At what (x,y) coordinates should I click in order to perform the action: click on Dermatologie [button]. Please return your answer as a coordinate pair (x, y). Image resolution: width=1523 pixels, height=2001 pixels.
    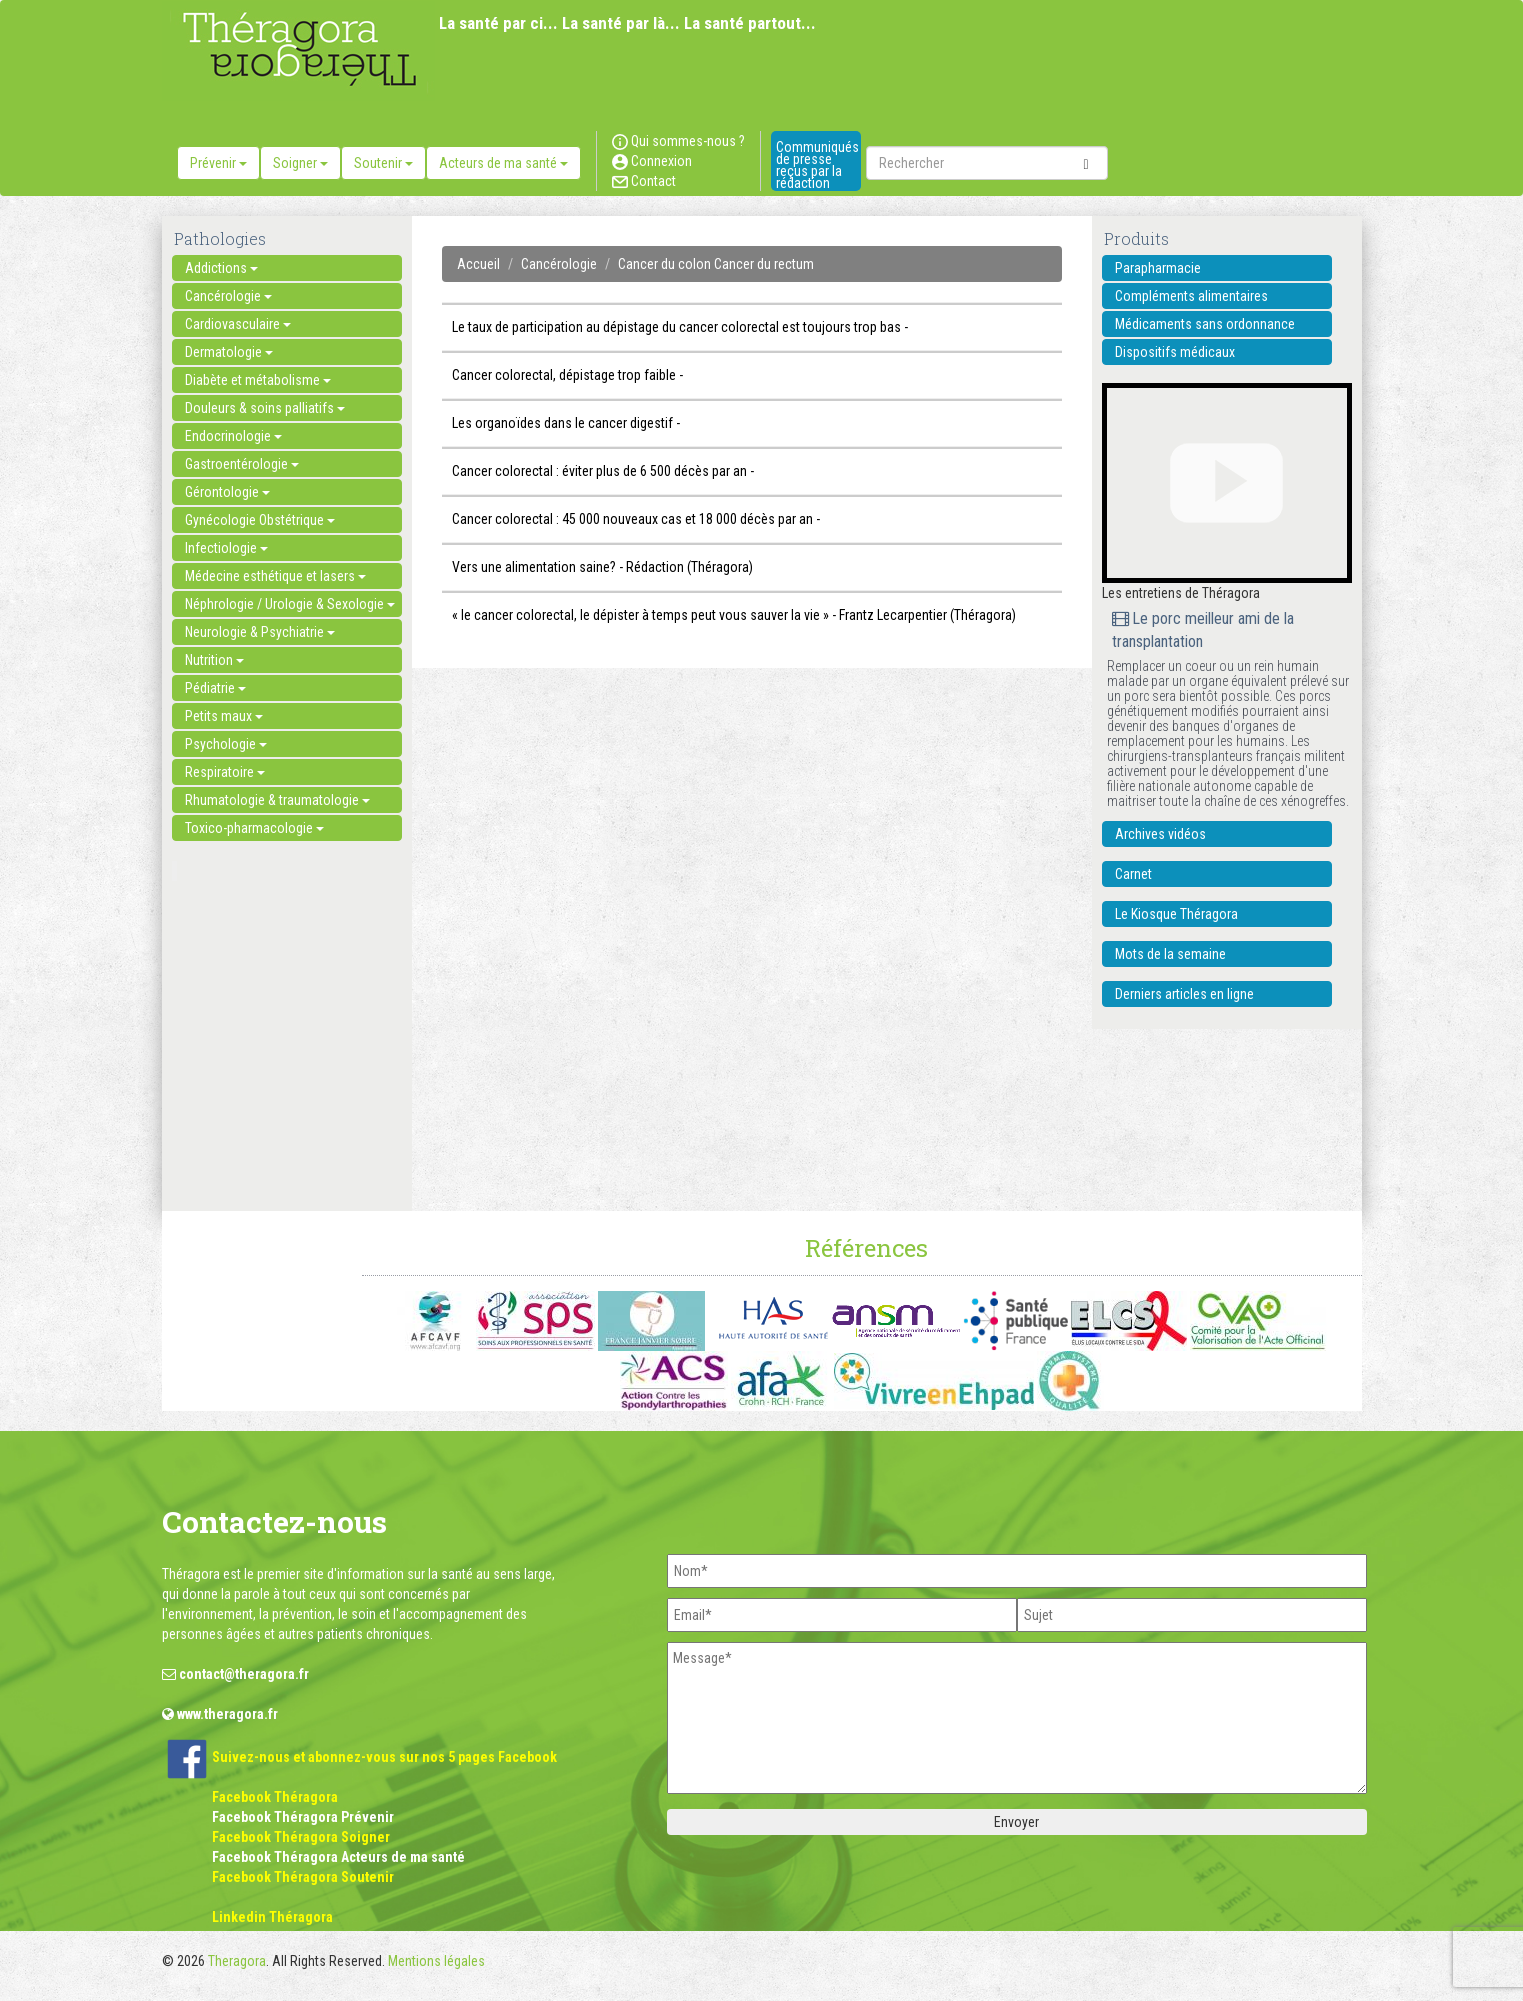
    Looking at the image, I should click on (229, 352).